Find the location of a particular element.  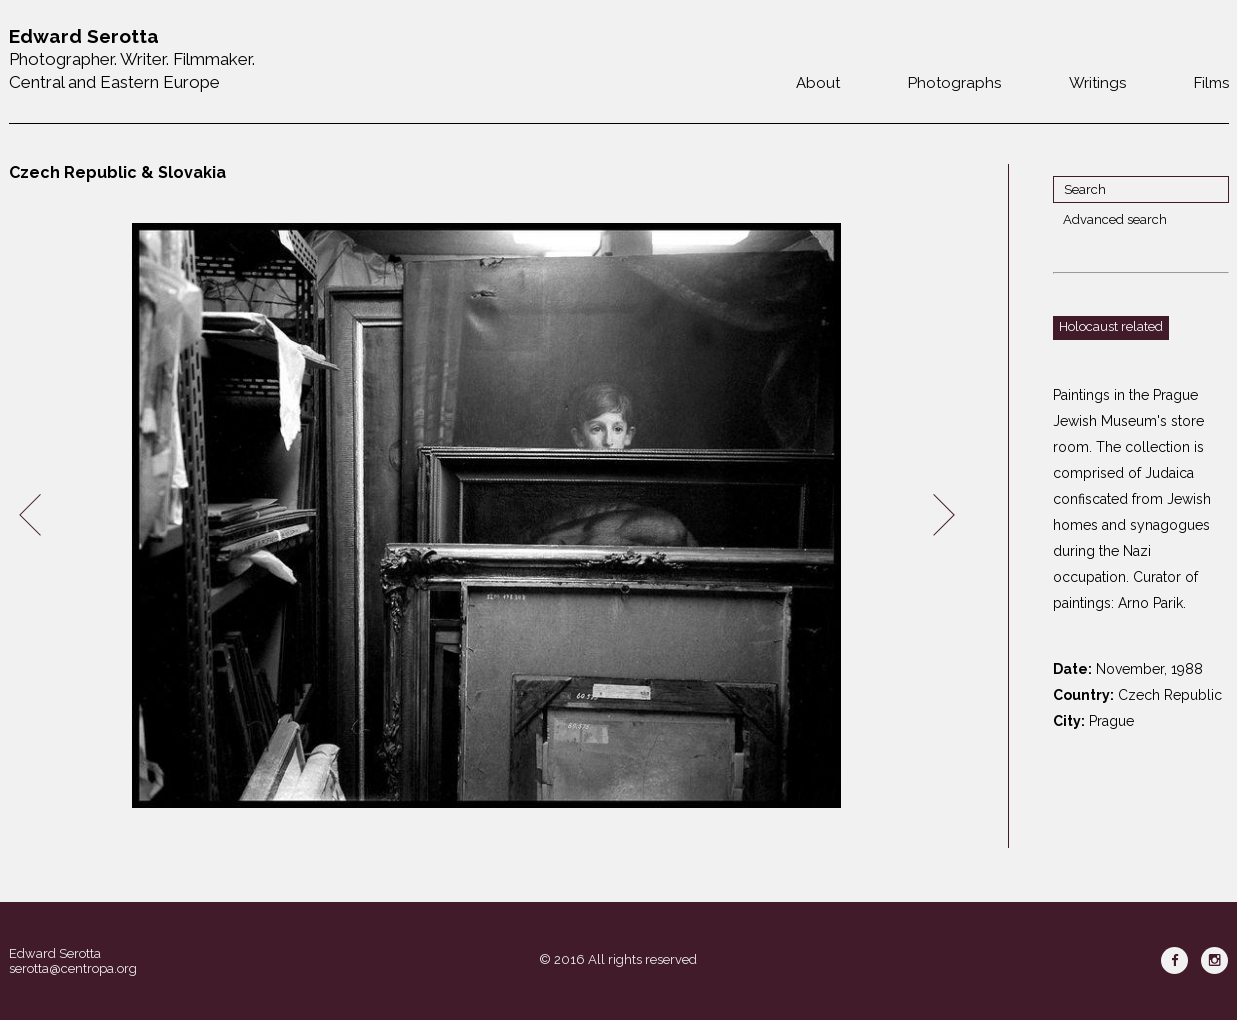

Films is located at coordinates (1211, 83).